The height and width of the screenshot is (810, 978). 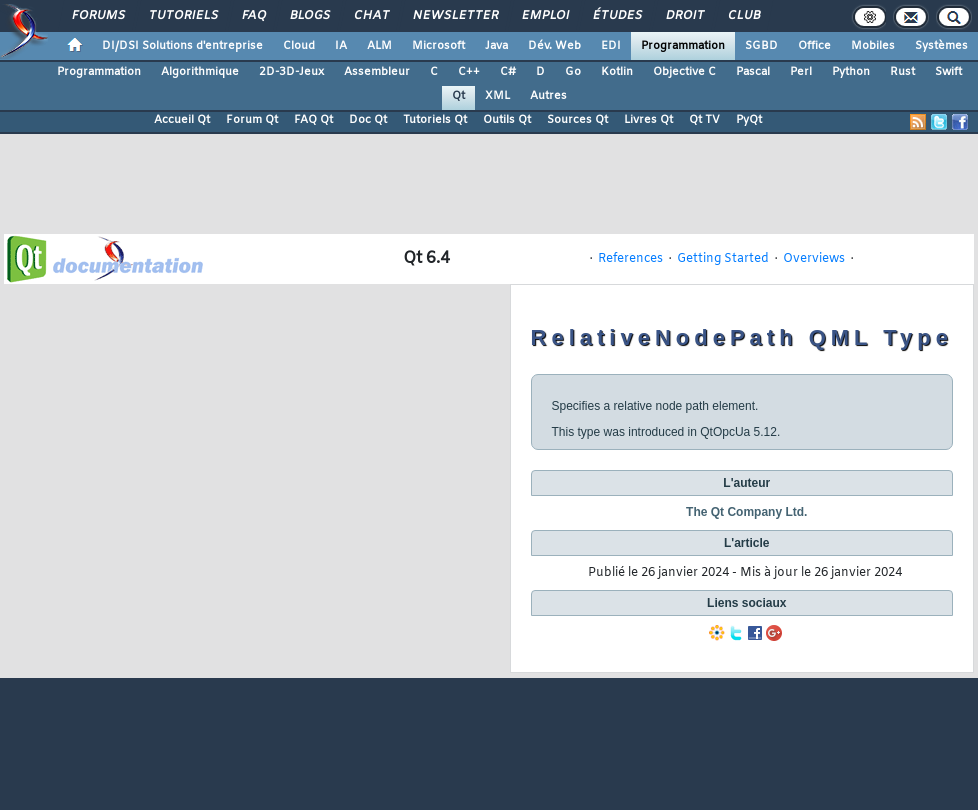 I want to click on Mobiles, so click(x=873, y=46).